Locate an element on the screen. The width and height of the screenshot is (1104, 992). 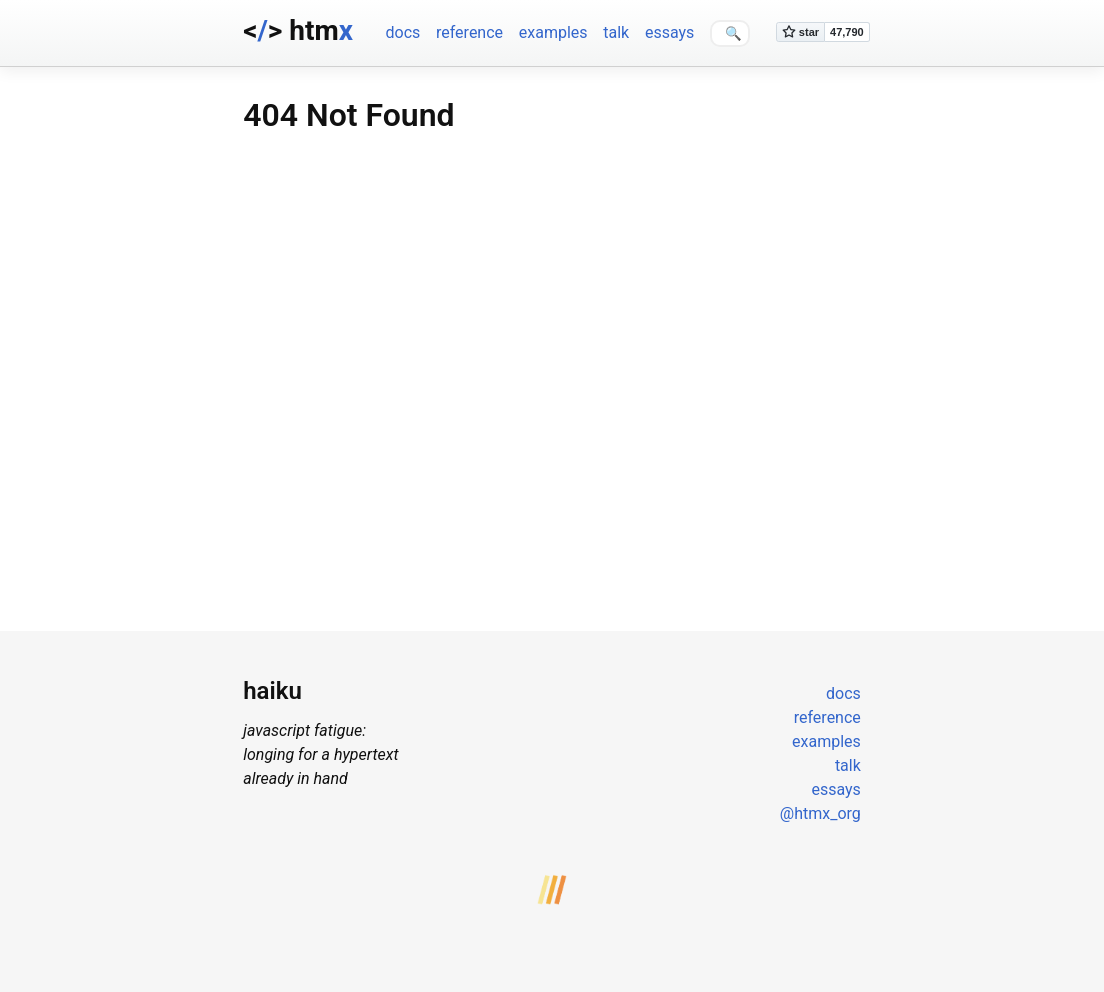
essays is located at coordinates (669, 32).